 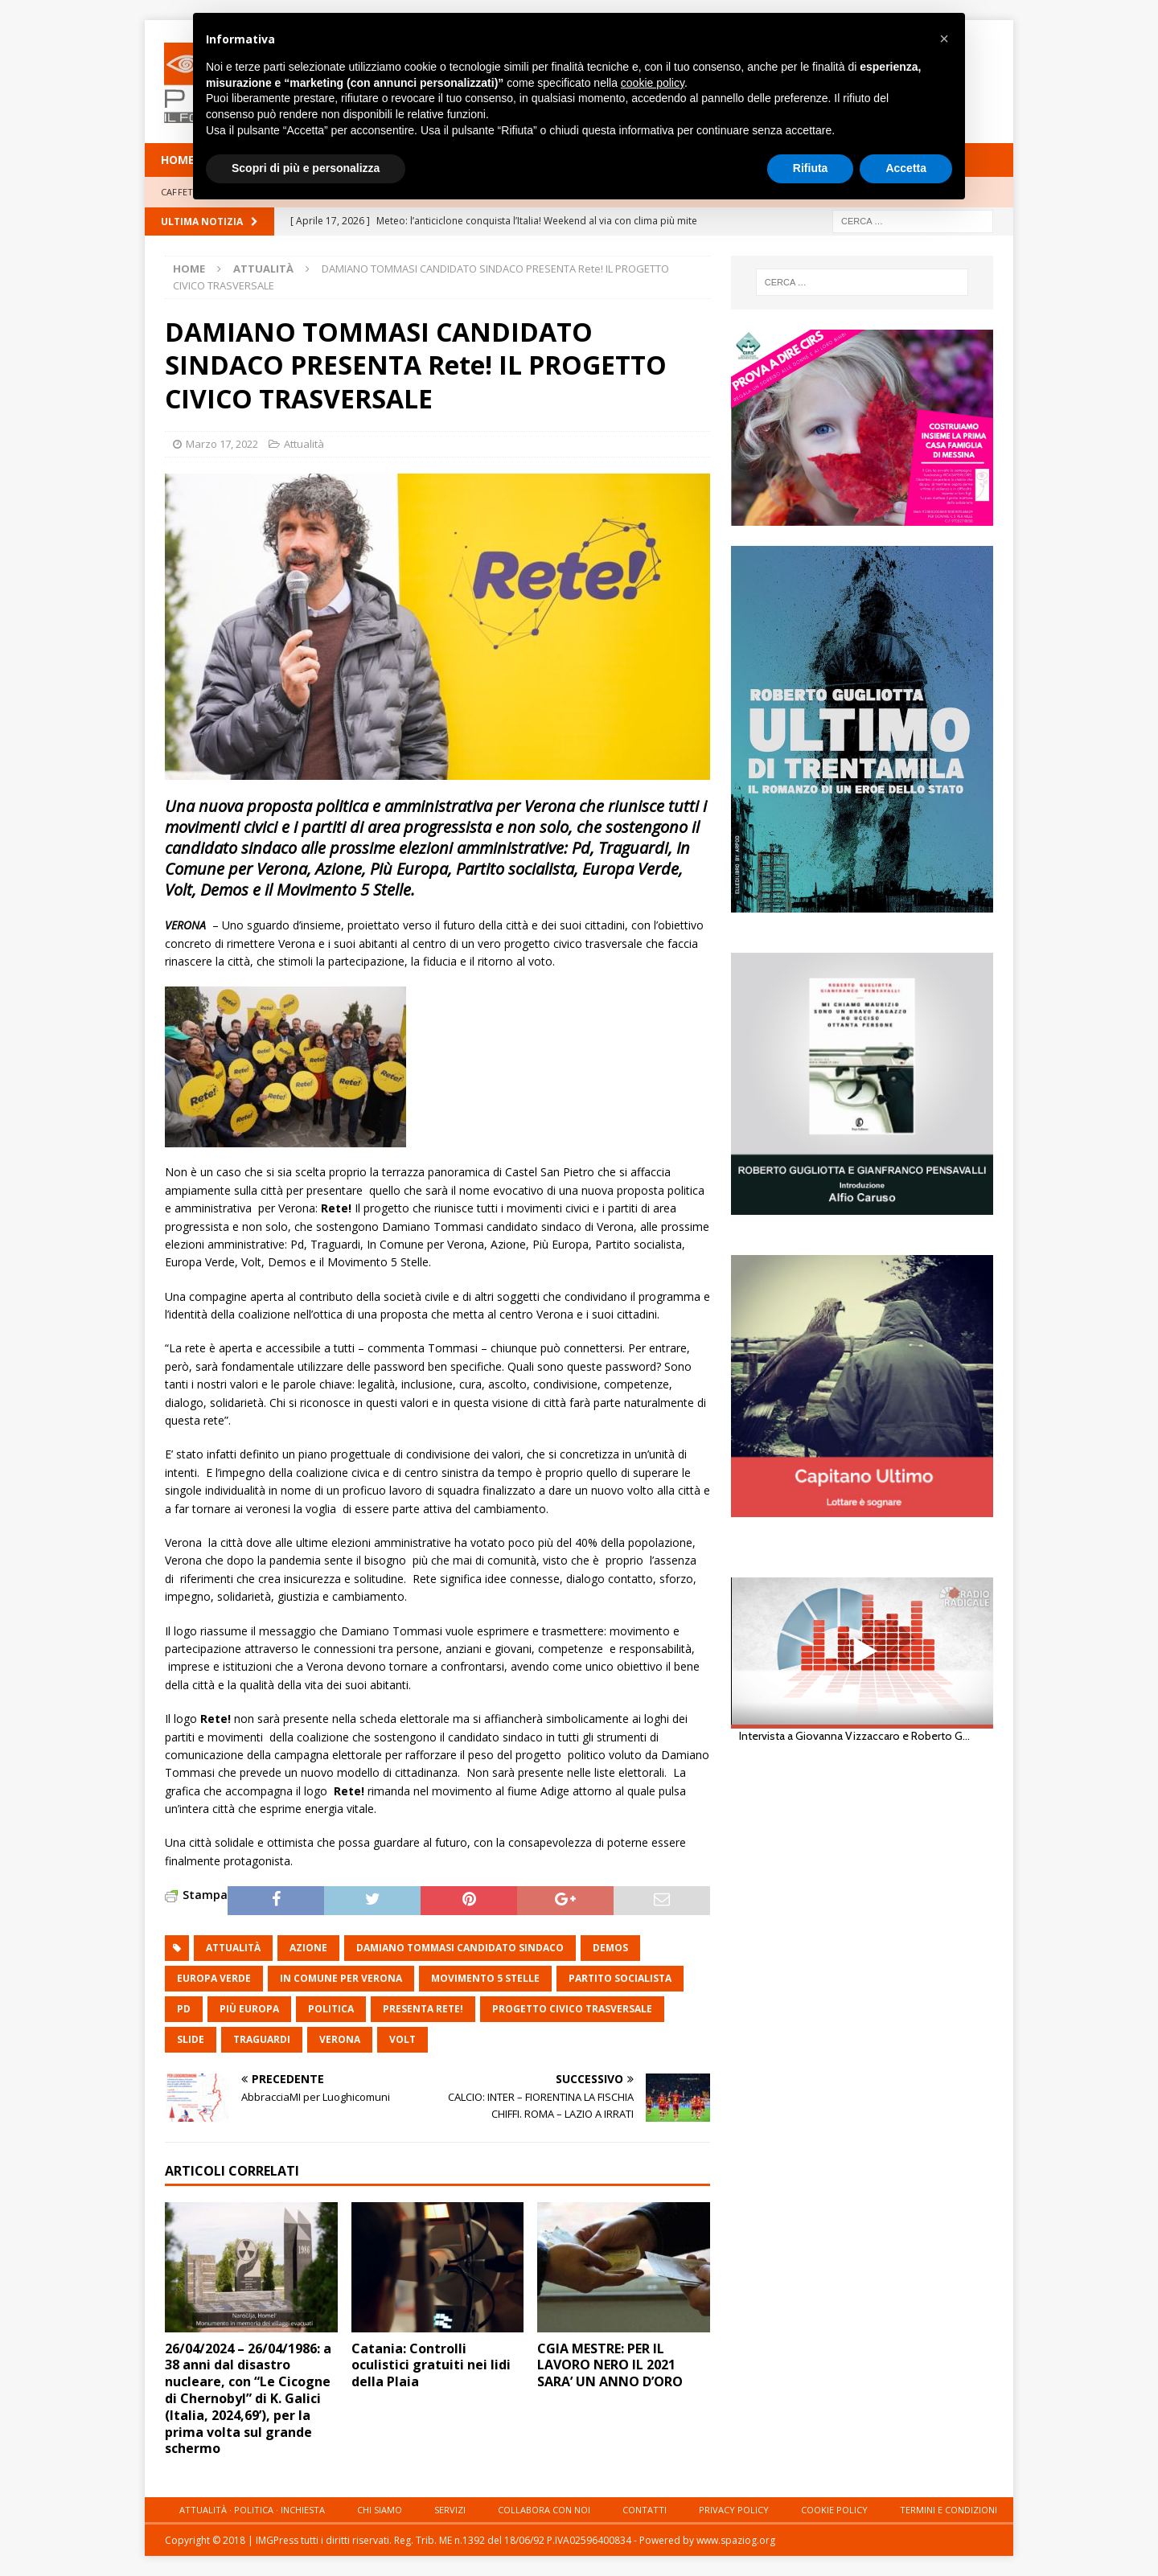 What do you see at coordinates (423, 2009) in the screenshot?
I see `PRESENTA Rete!` at bounding box center [423, 2009].